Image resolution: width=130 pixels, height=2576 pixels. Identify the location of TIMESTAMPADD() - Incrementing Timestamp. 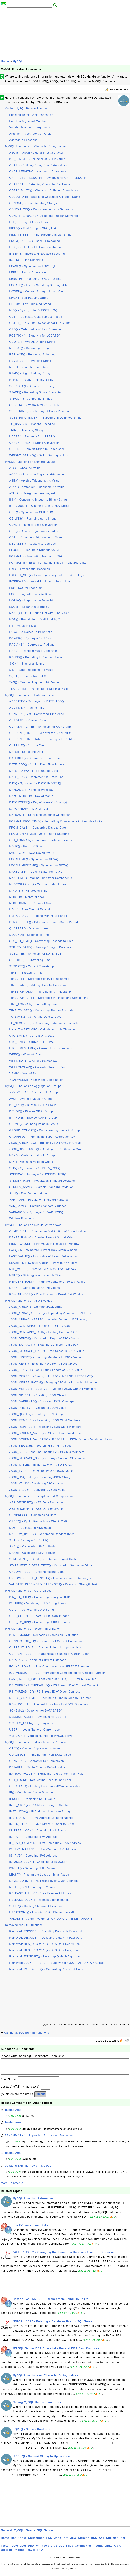
(40, 991).